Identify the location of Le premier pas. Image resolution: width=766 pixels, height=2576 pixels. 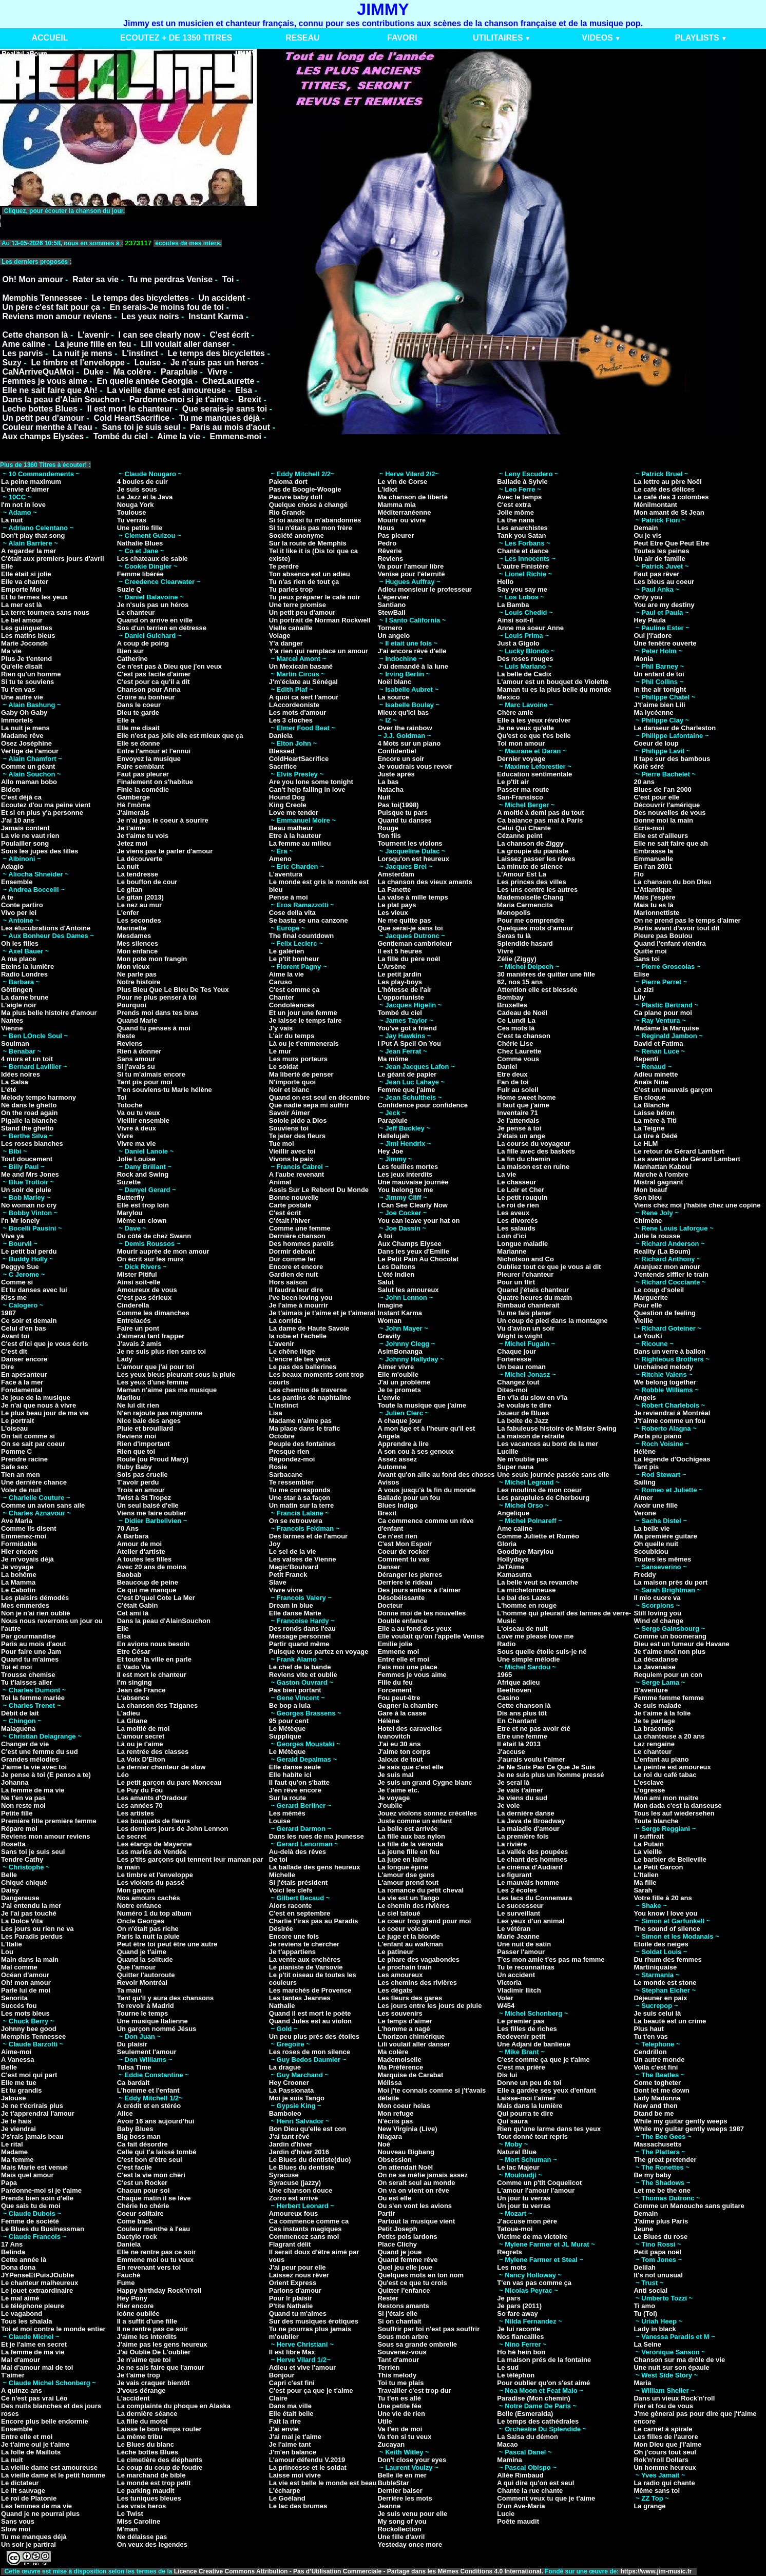
(521, 2021).